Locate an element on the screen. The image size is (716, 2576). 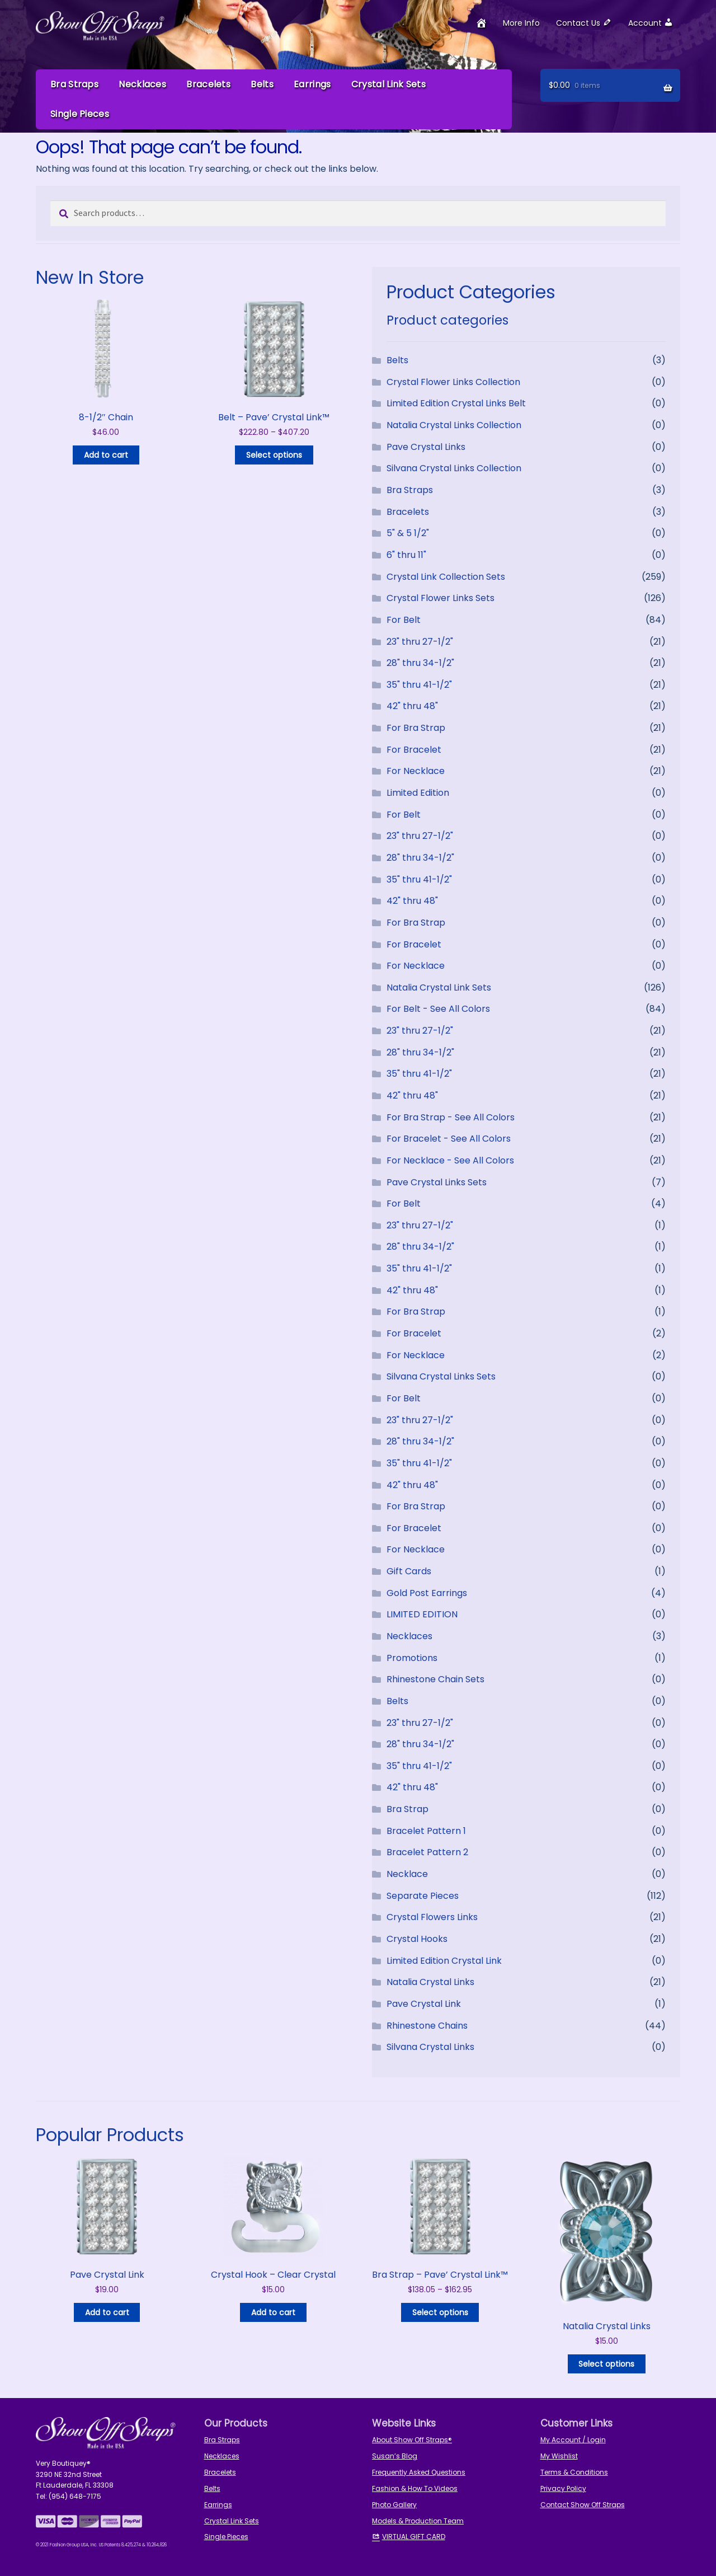
For Belt - See All Colors is located at coordinates (438, 1008).